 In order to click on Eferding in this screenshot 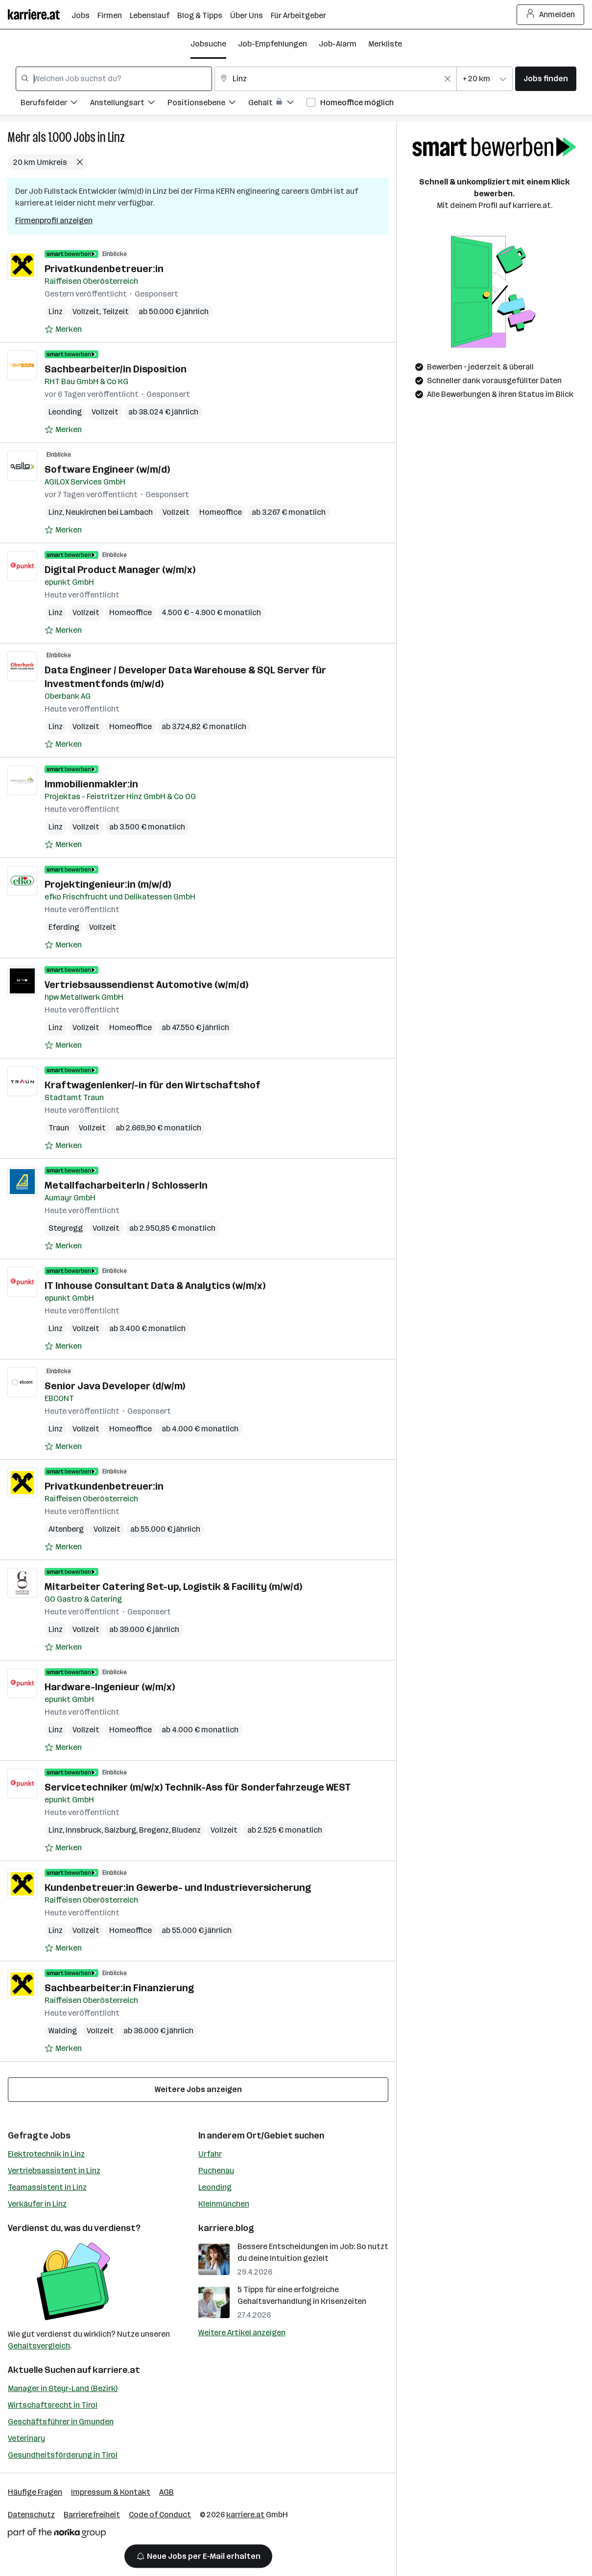, I will do `click(63, 927)`.